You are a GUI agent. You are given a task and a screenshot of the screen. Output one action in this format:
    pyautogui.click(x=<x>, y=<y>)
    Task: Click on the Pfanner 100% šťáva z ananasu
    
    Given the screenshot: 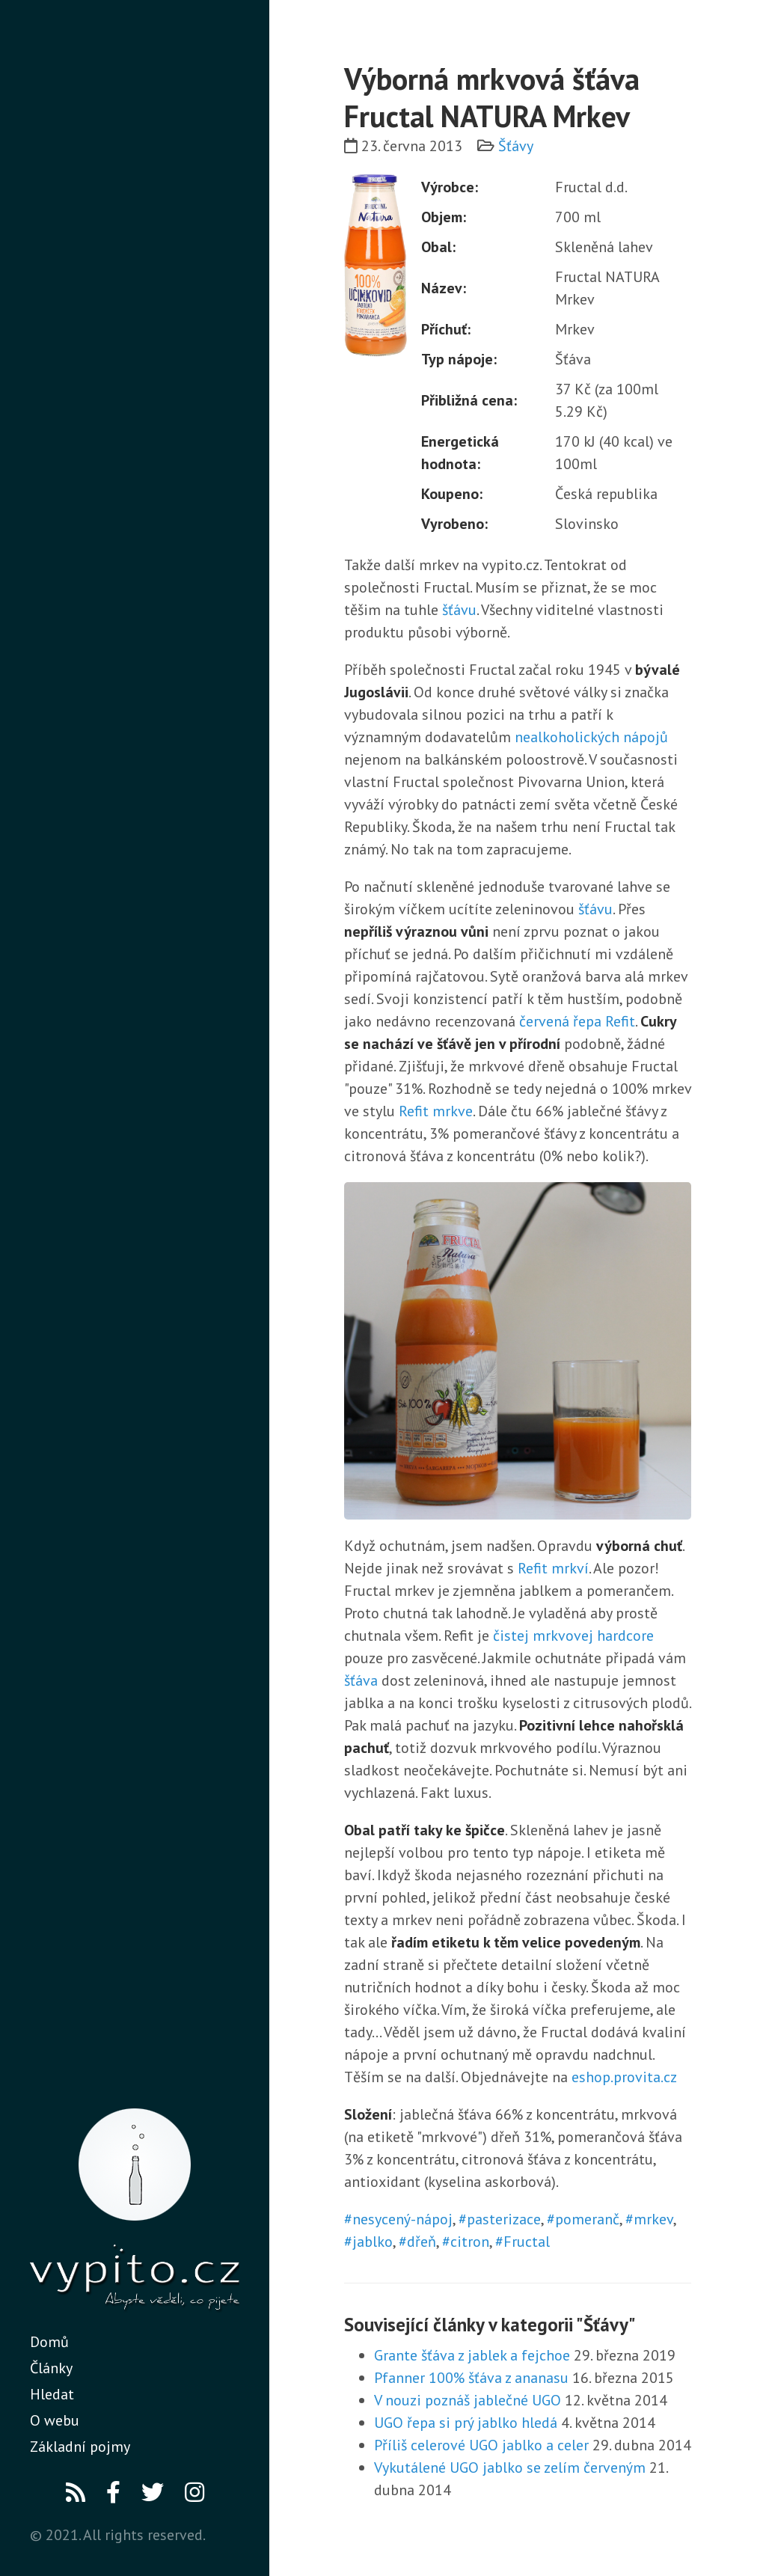 What is the action you would take?
    pyautogui.click(x=471, y=2377)
    